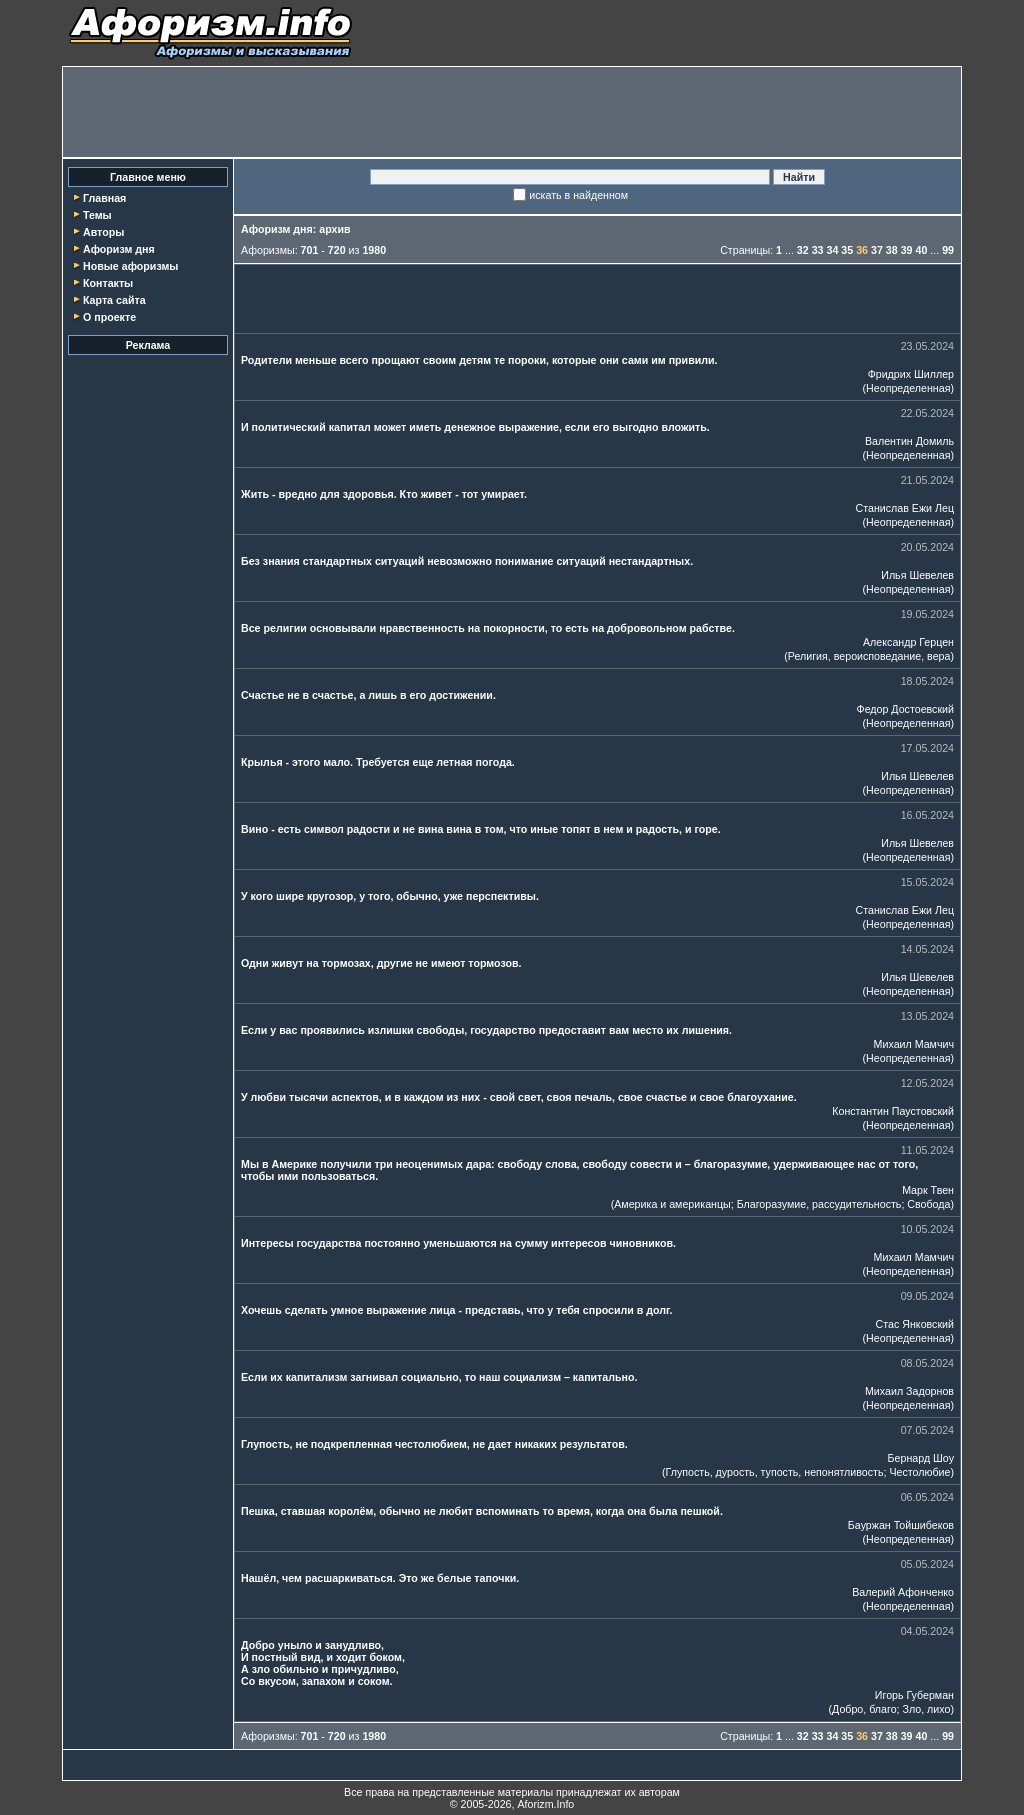 This screenshot has height=1815, width=1024. I want to click on 40, so click(921, 250).